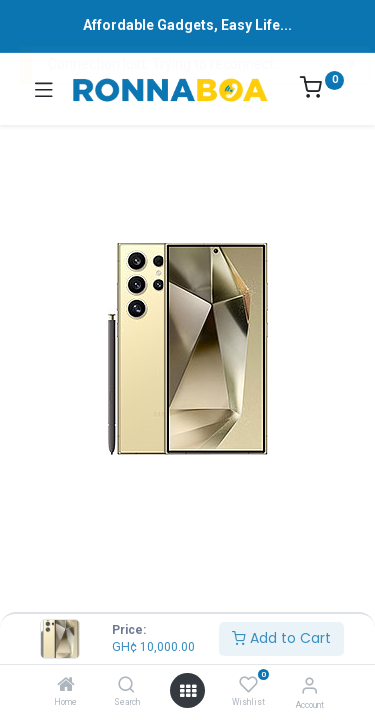  Describe the element at coordinates (188, 691) in the screenshot. I see `[Open menu]` at that location.